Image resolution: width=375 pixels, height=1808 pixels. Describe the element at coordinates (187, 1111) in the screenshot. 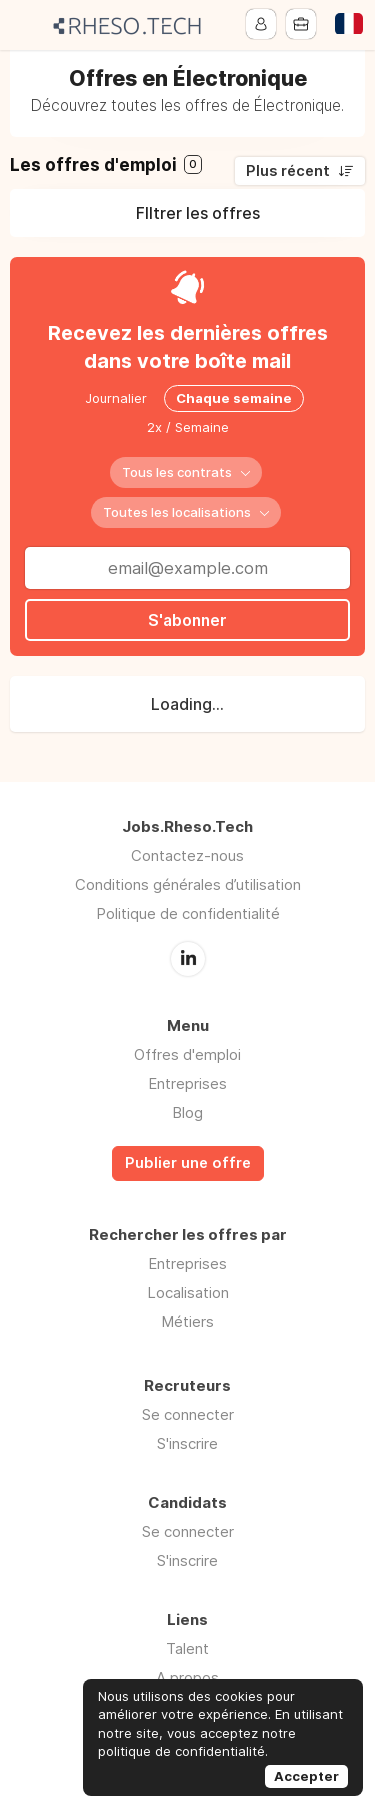

I see `Blog` at that location.